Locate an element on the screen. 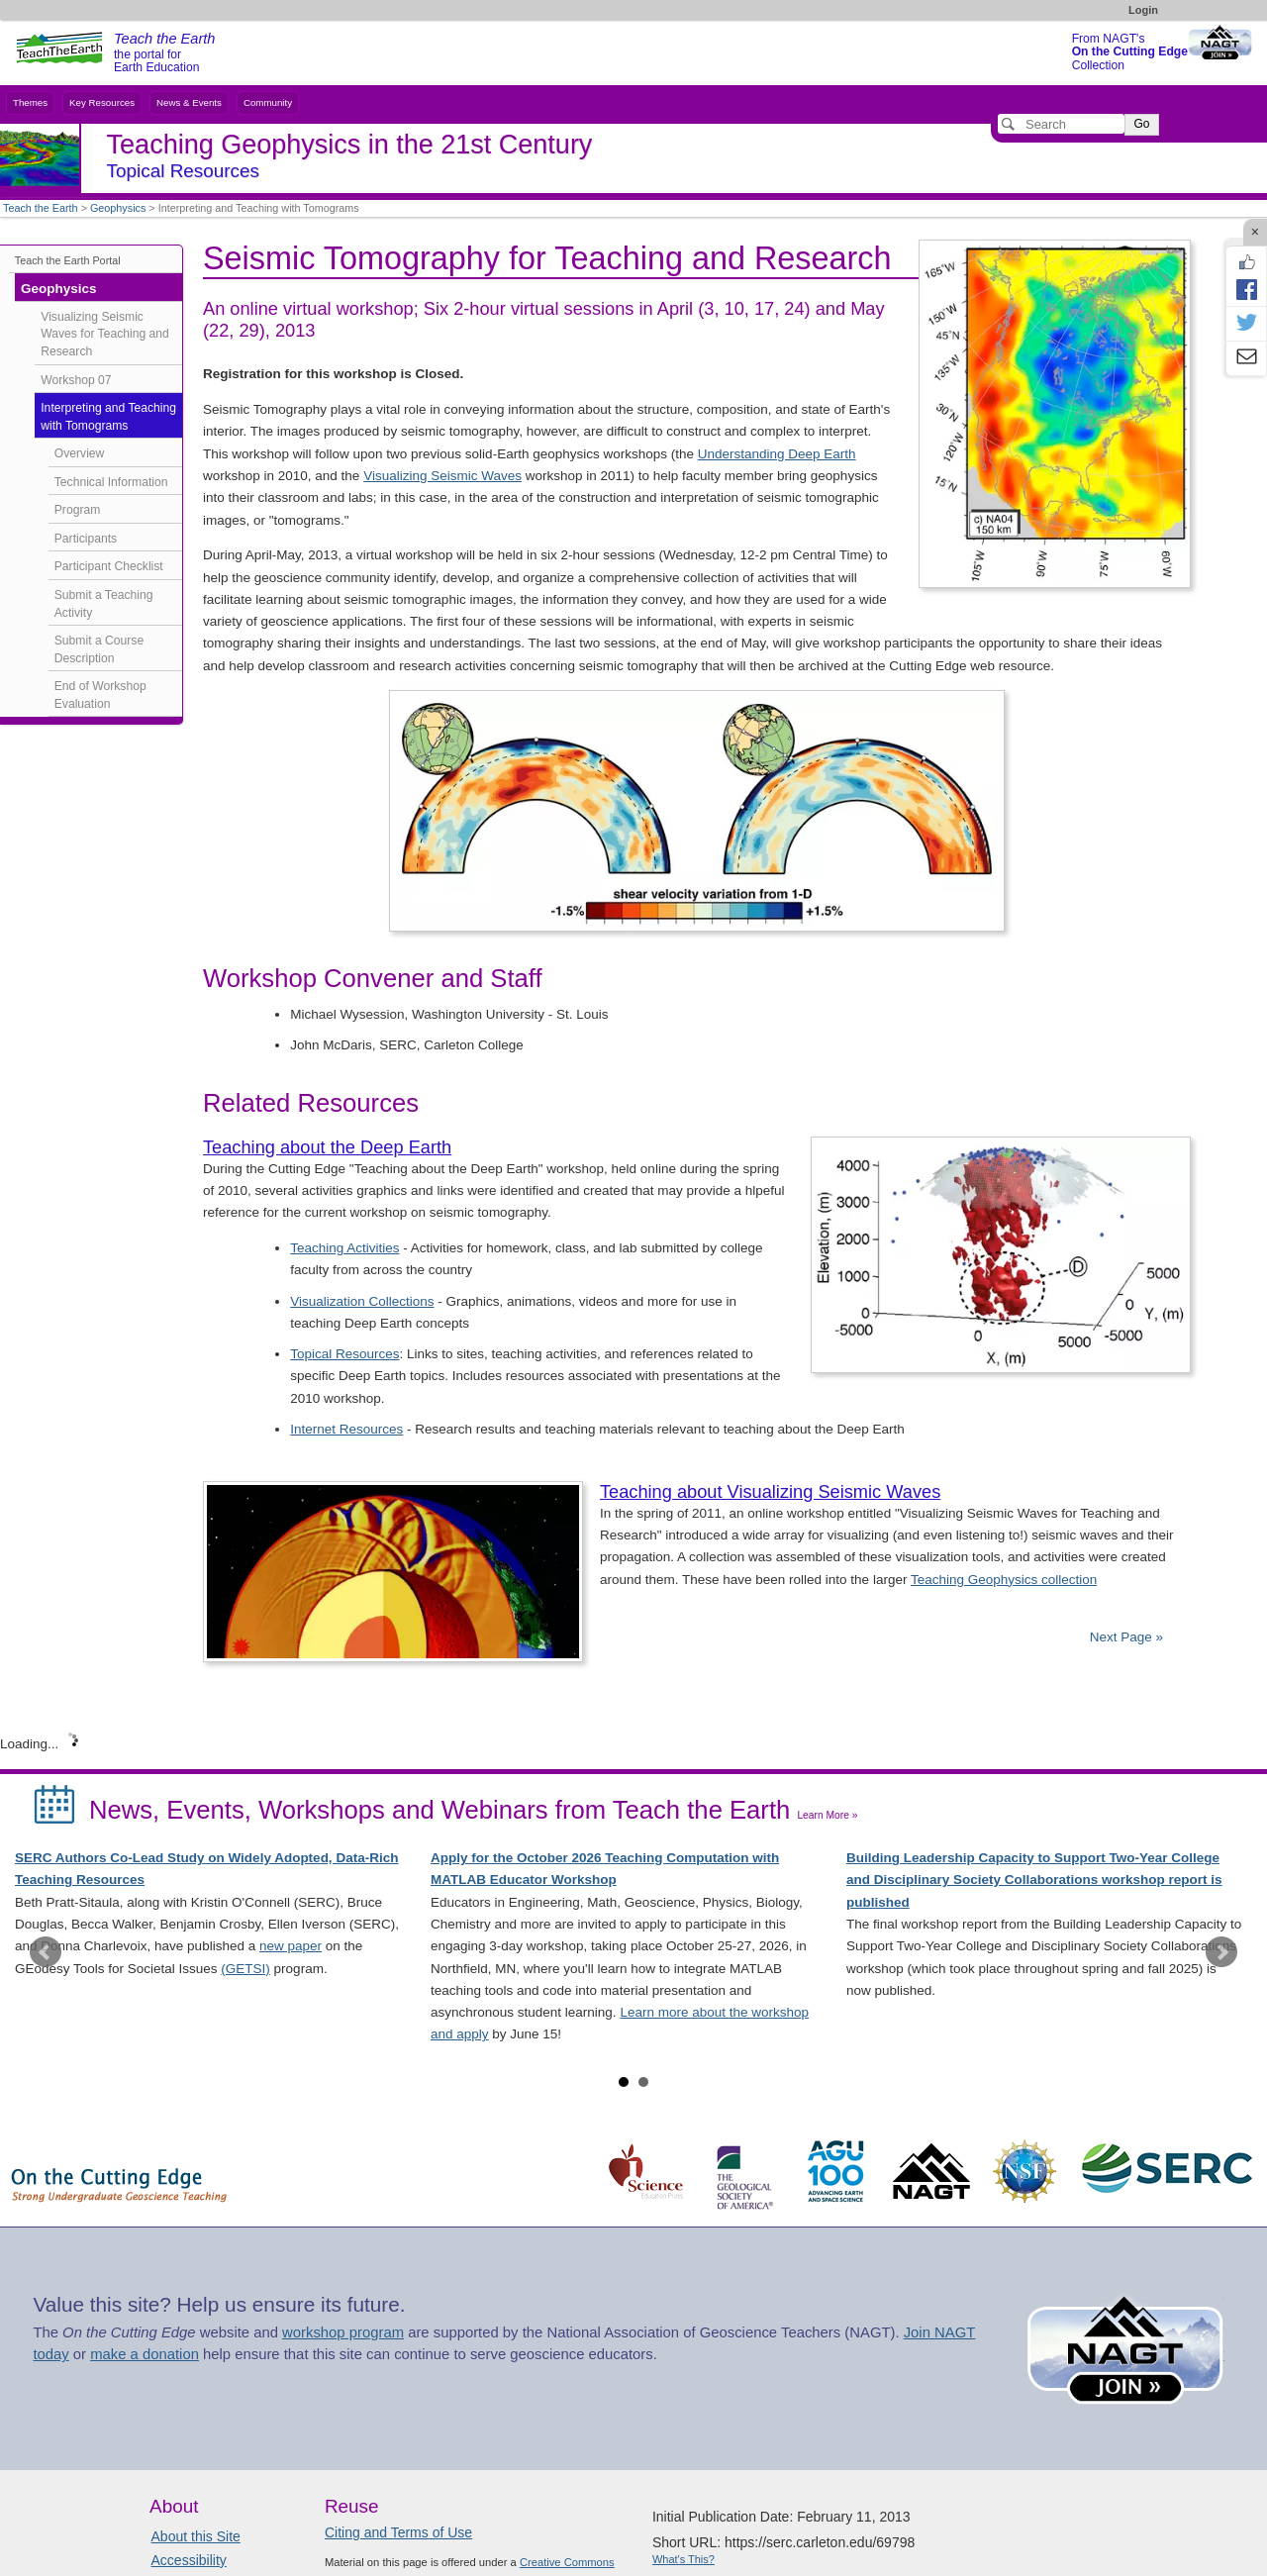  Internet Resources is located at coordinates (346, 1429).